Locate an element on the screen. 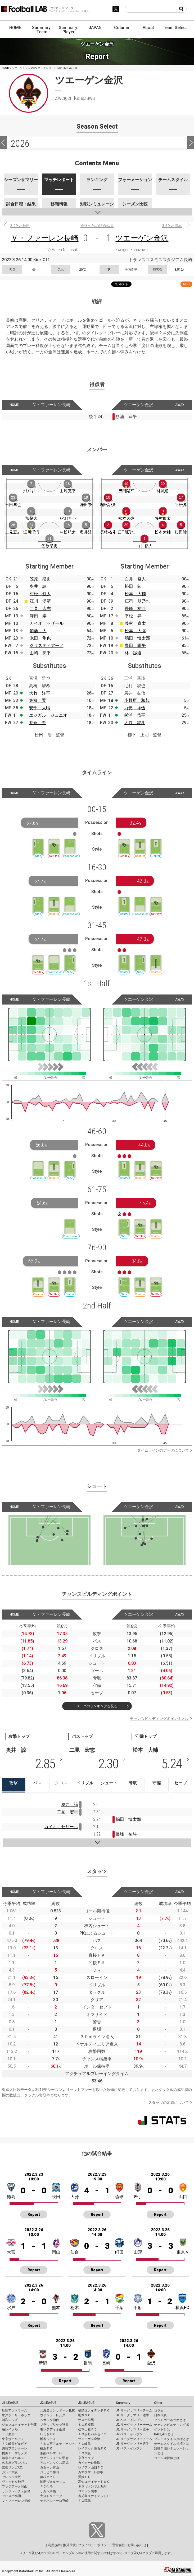 This screenshot has width=194, height=2576. ロアッソ熊本 is located at coordinates (87, 2491).